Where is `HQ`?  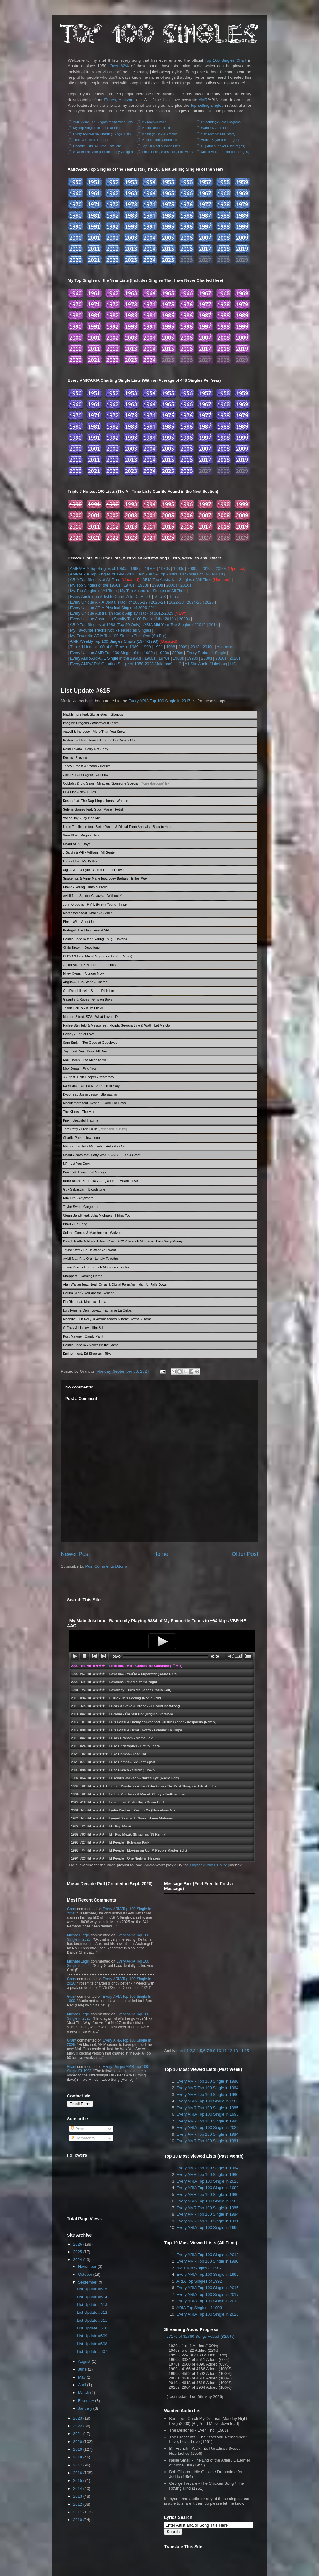 HQ is located at coordinates (179, 664).